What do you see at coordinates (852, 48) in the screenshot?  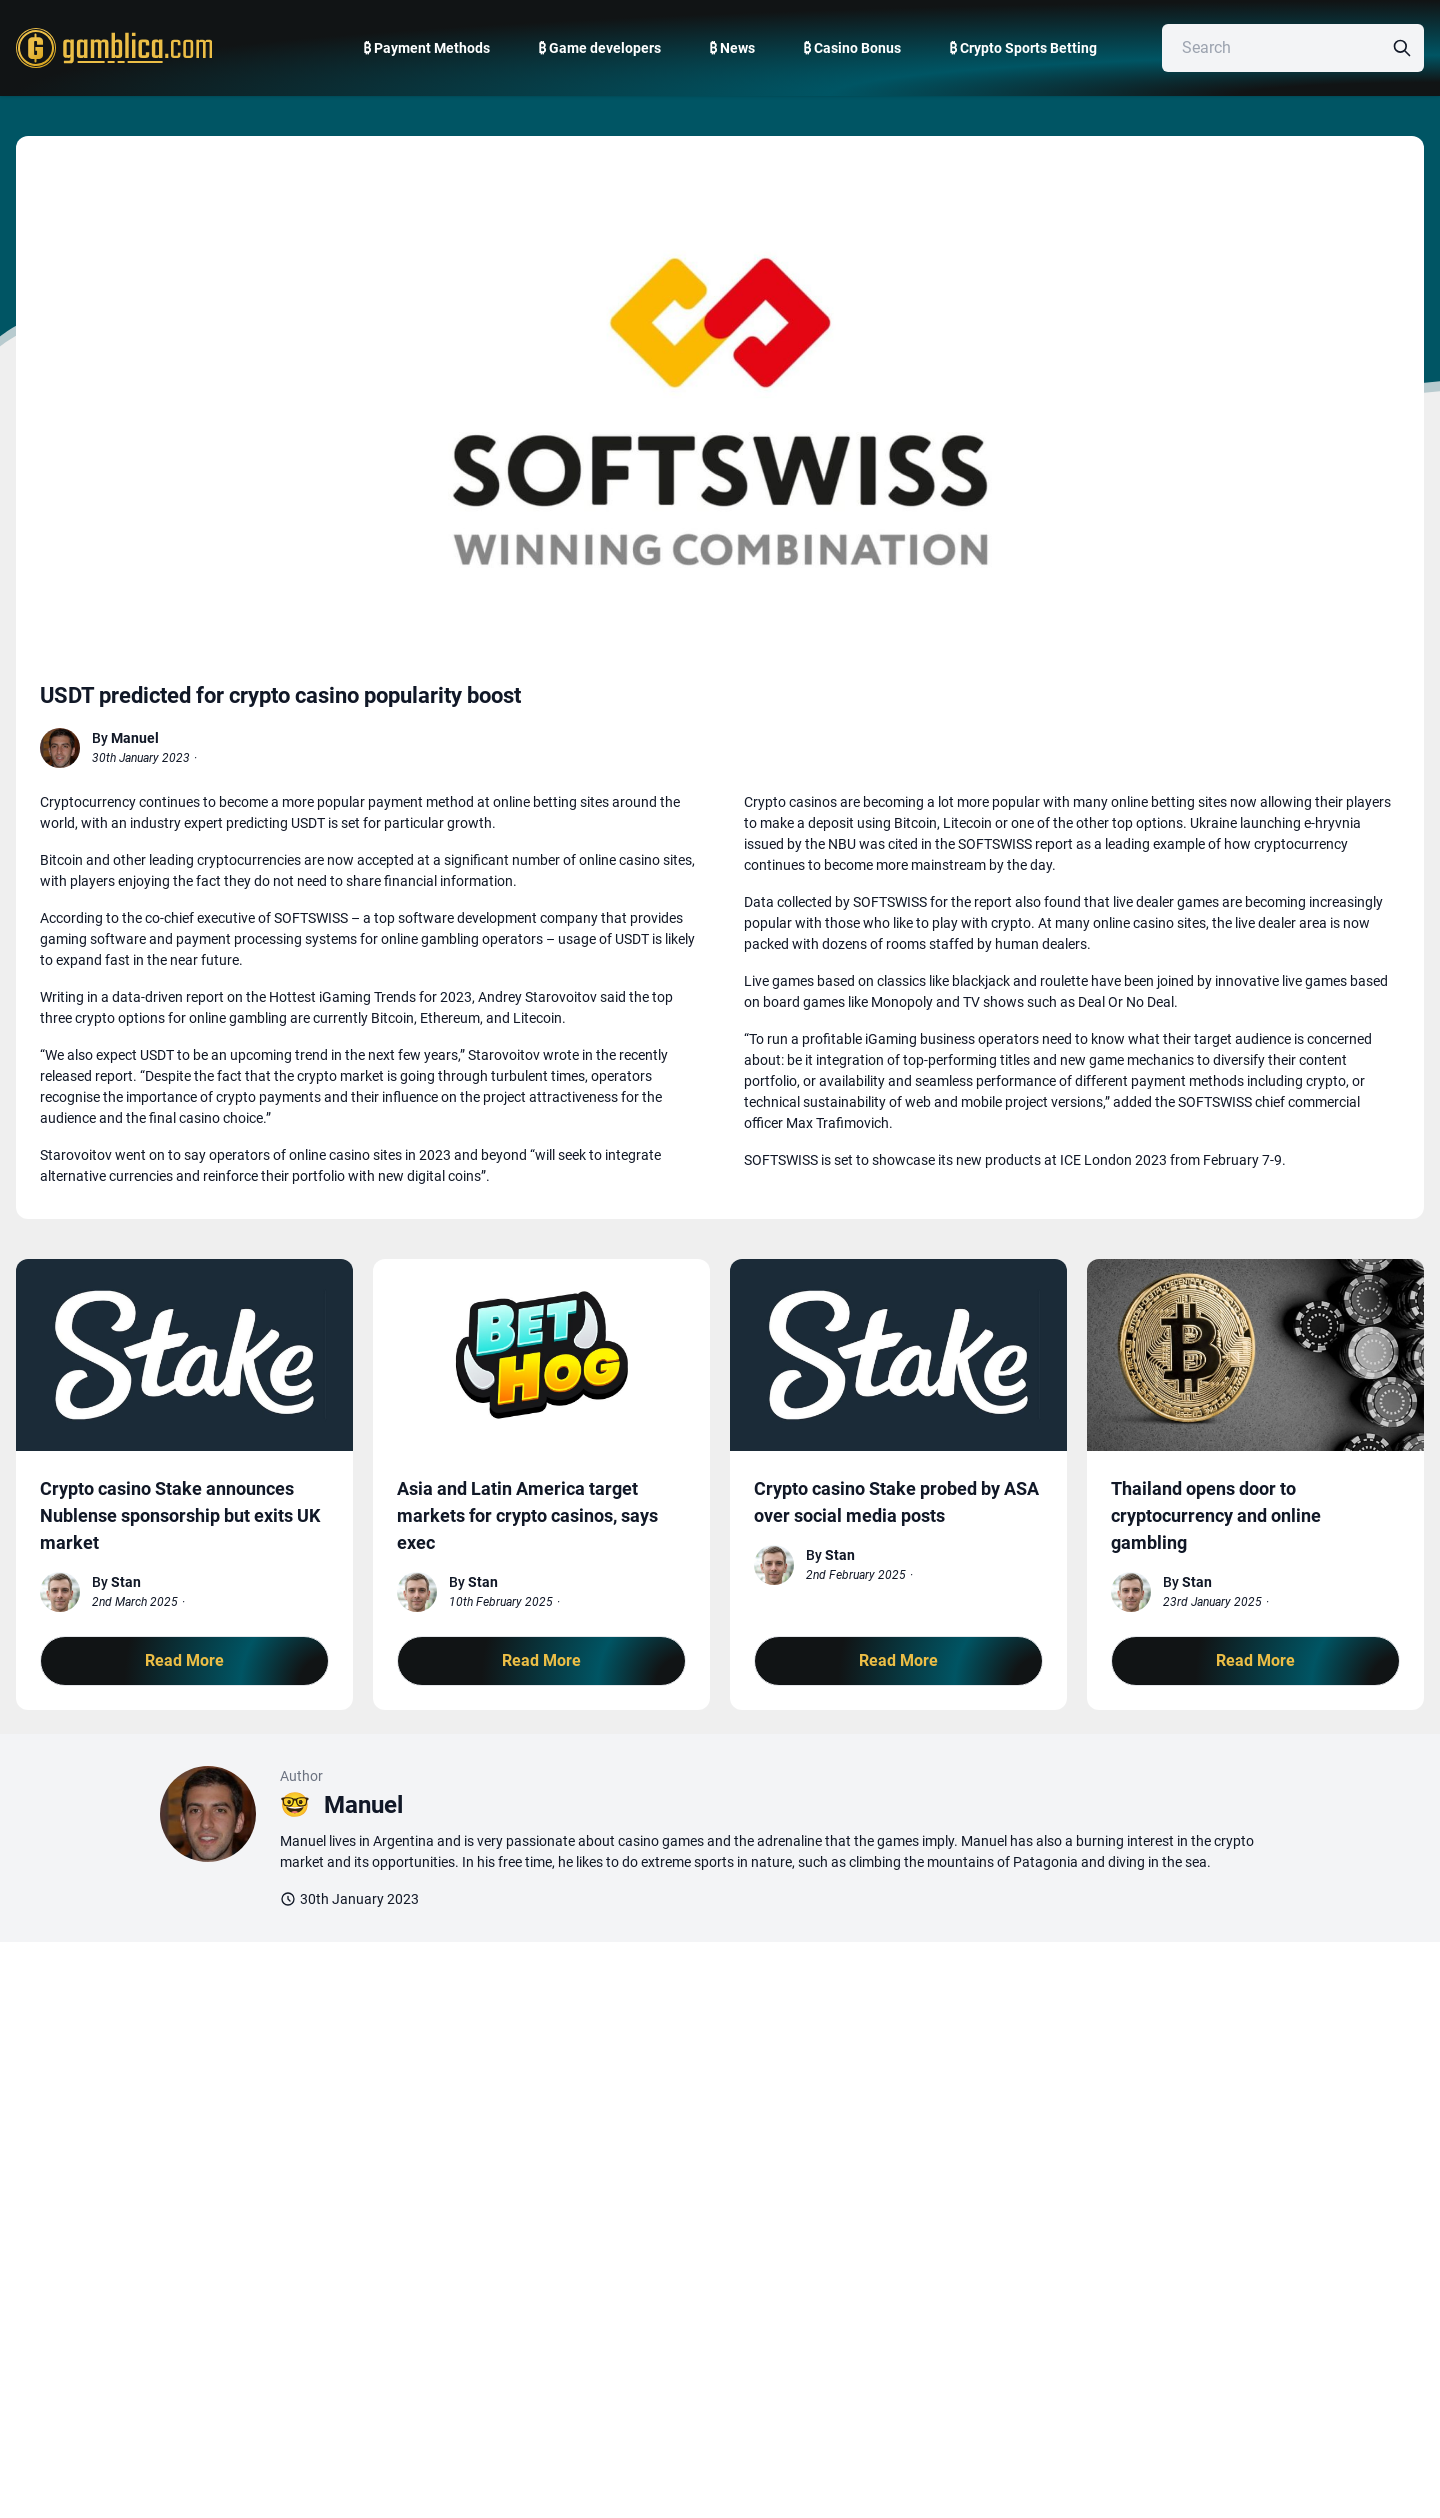 I see `₿ Casino Bonus` at bounding box center [852, 48].